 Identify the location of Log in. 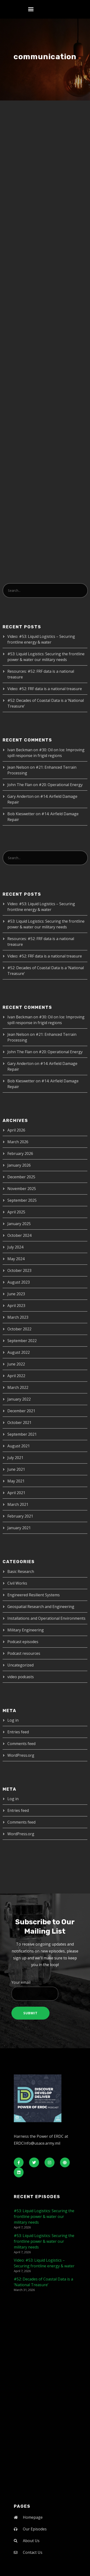
(13, 1720).